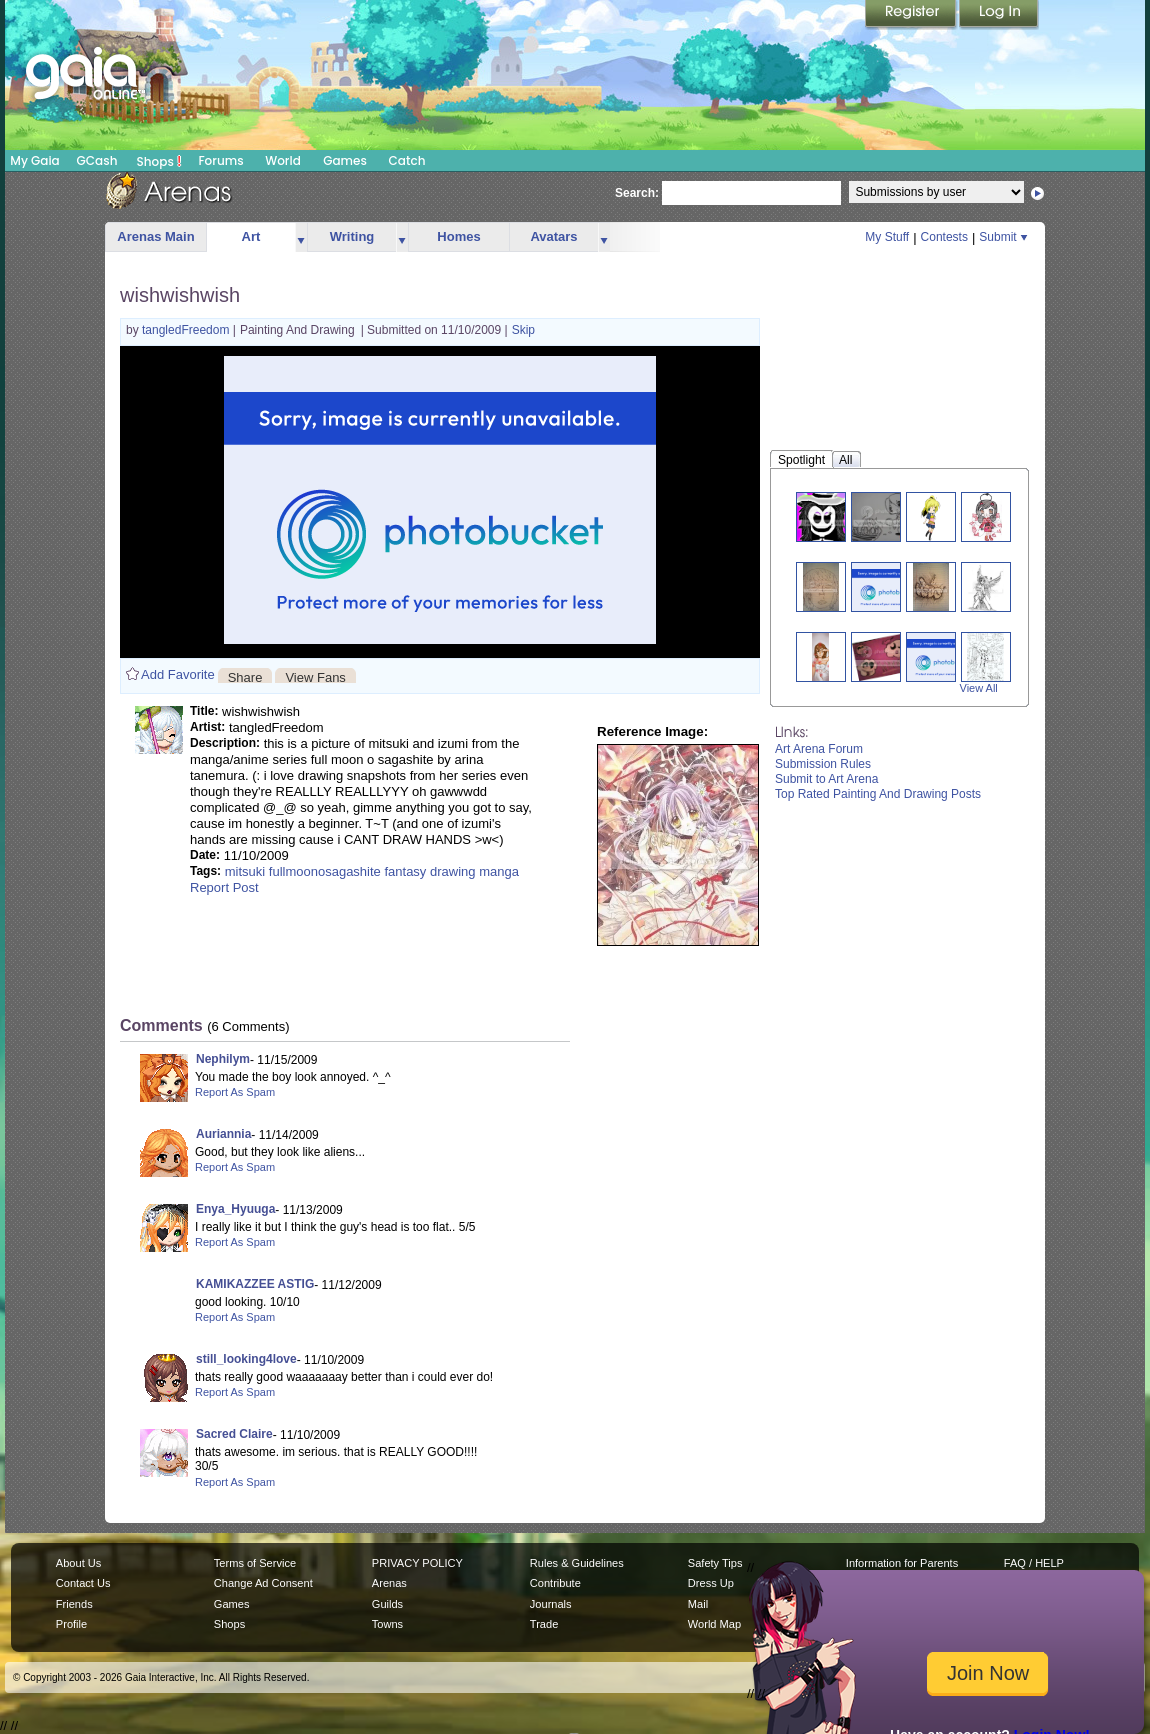 This screenshot has height=1734, width=1150. What do you see at coordinates (912, 15) in the screenshot?
I see `Register` at bounding box center [912, 15].